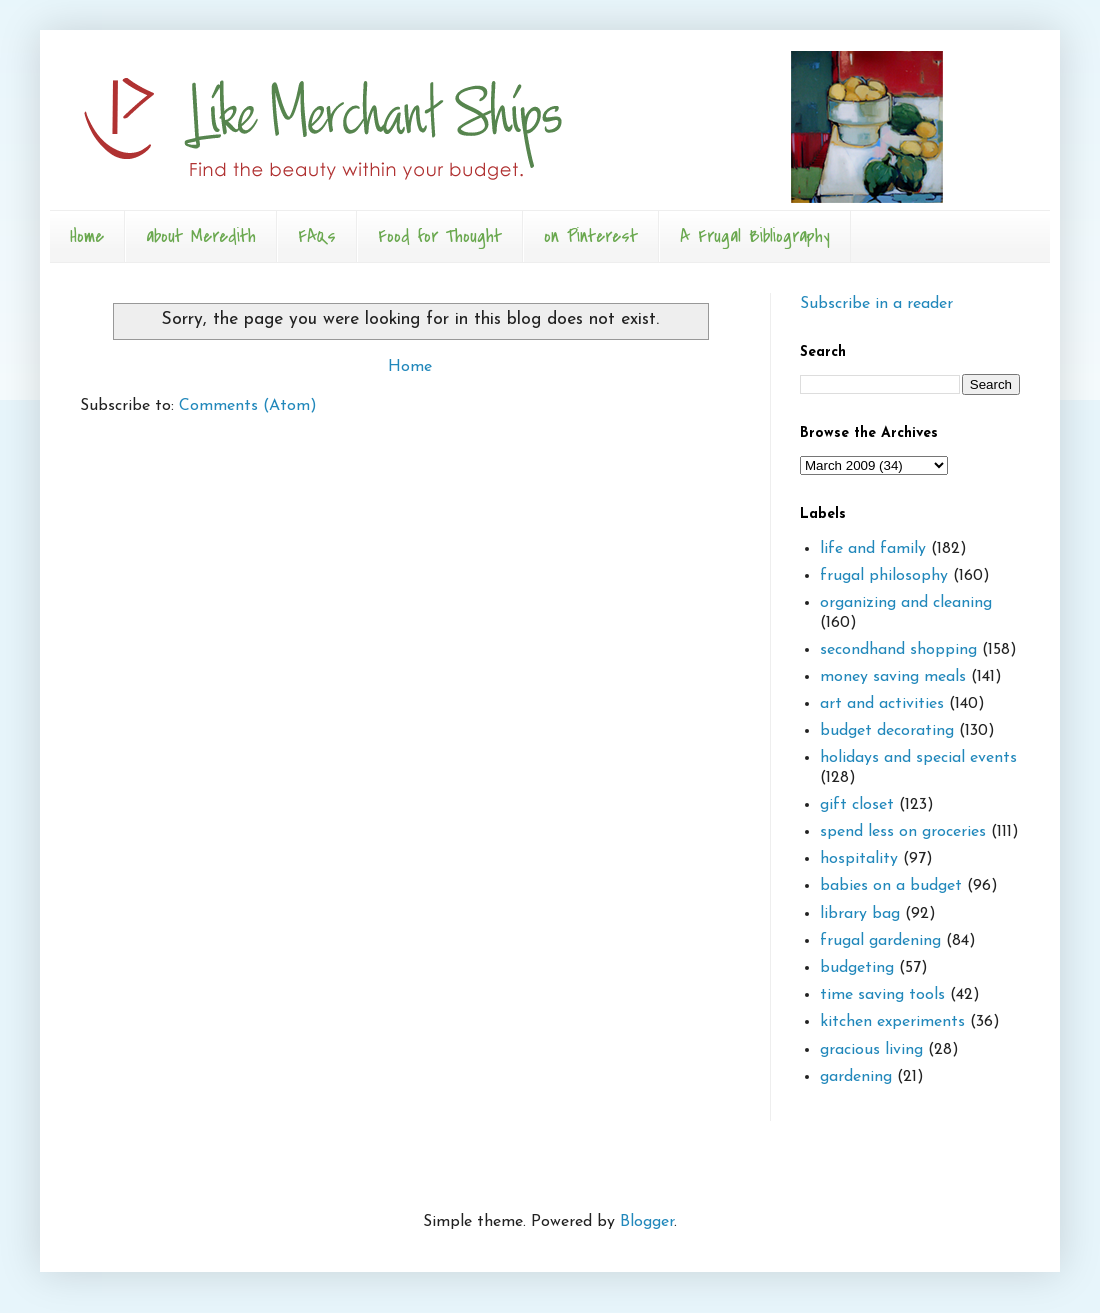 The image size is (1100, 1313). I want to click on art and activities, so click(882, 704).